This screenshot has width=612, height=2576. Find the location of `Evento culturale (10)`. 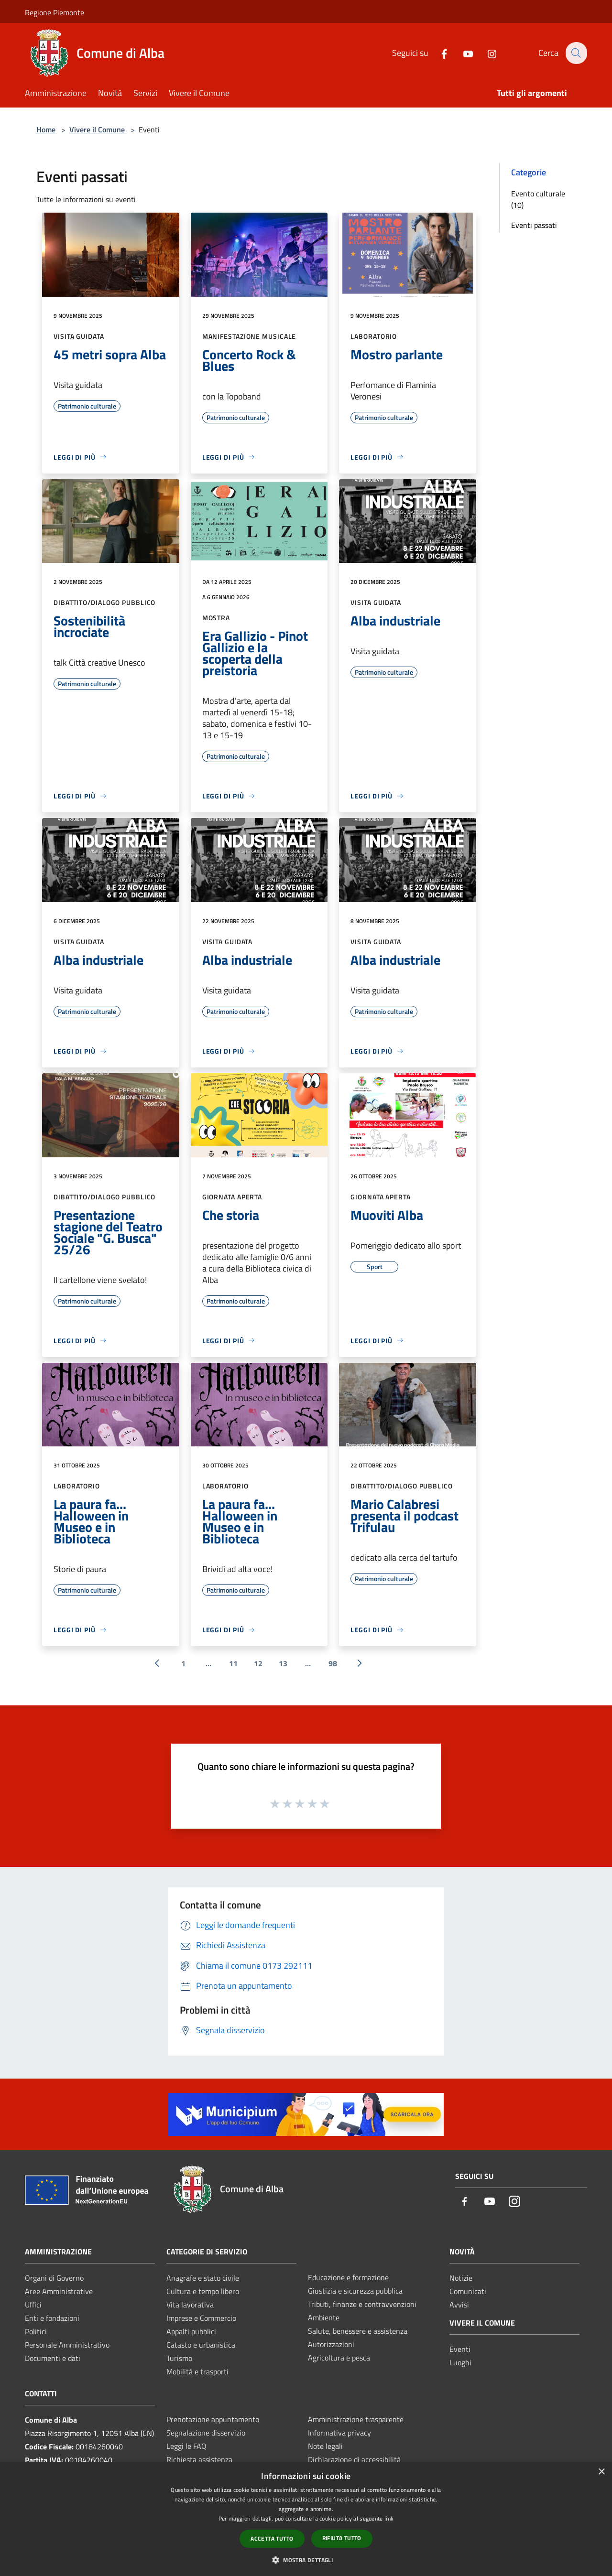

Evento culturale (10) is located at coordinates (538, 199).